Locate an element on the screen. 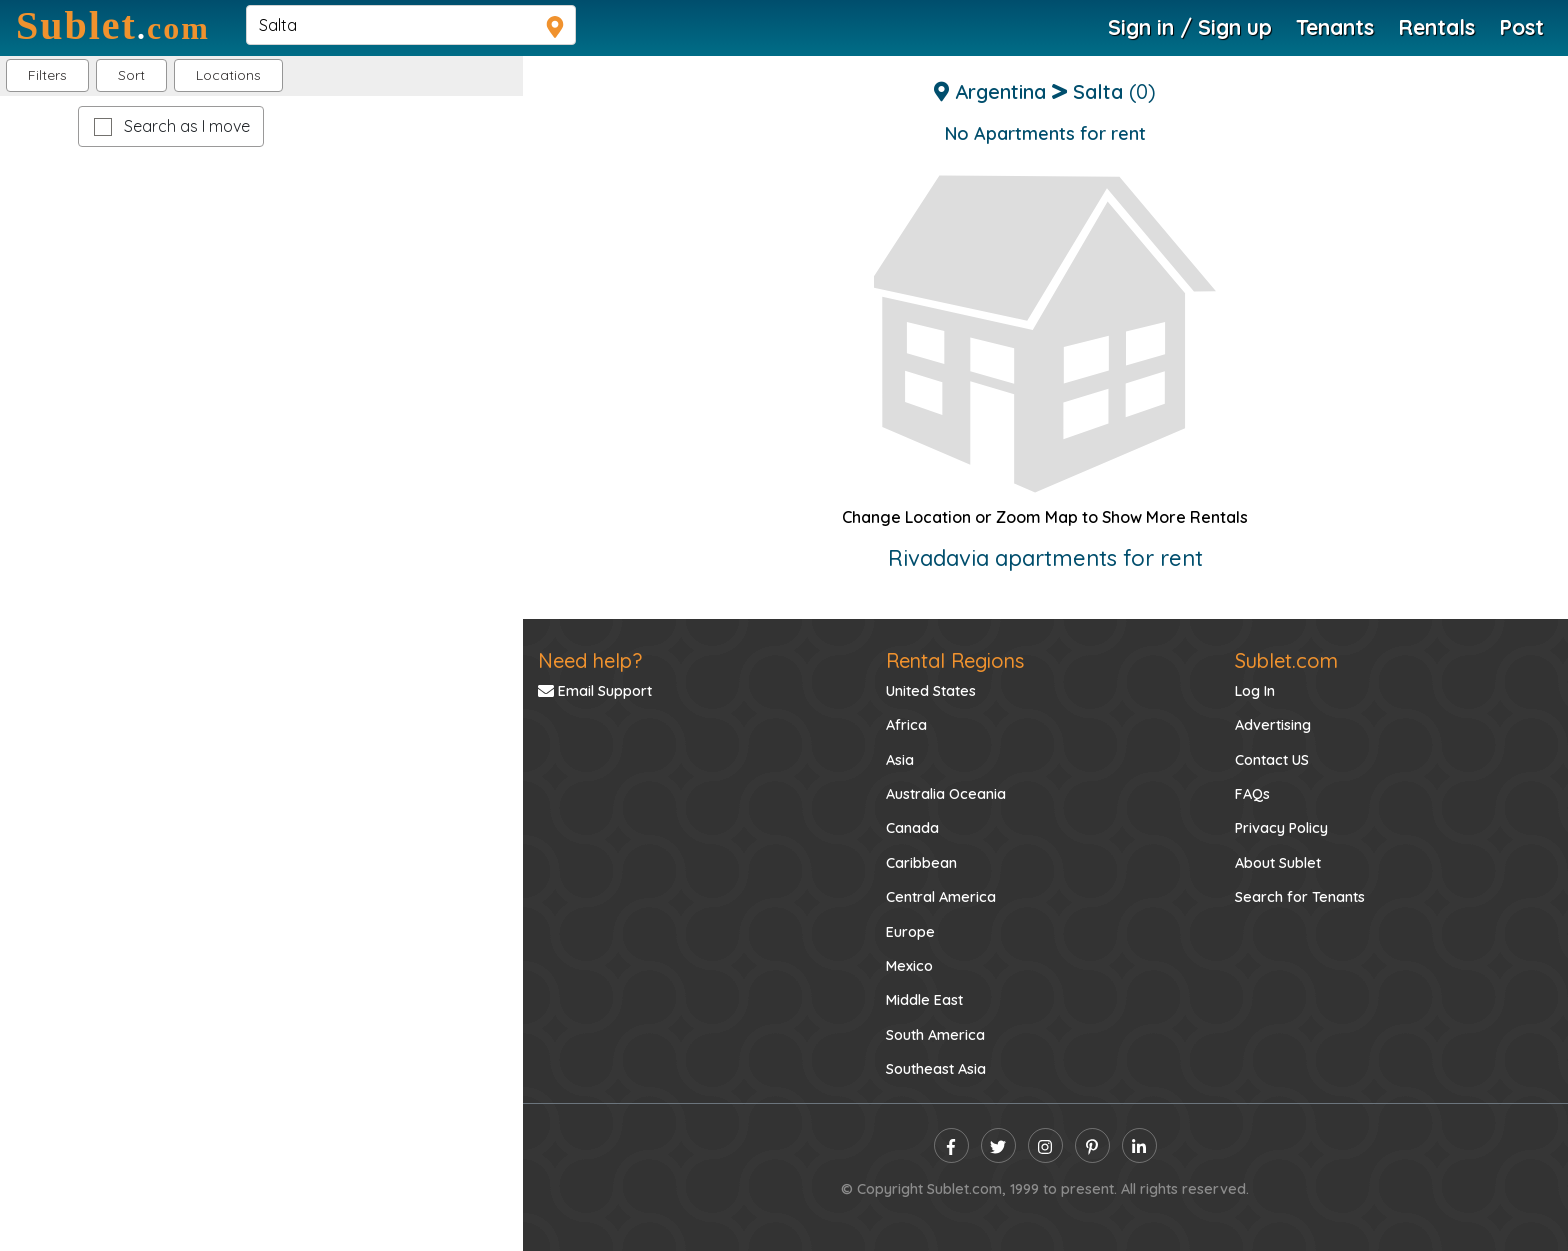  [linkedin] is located at coordinates (1139, 1145).